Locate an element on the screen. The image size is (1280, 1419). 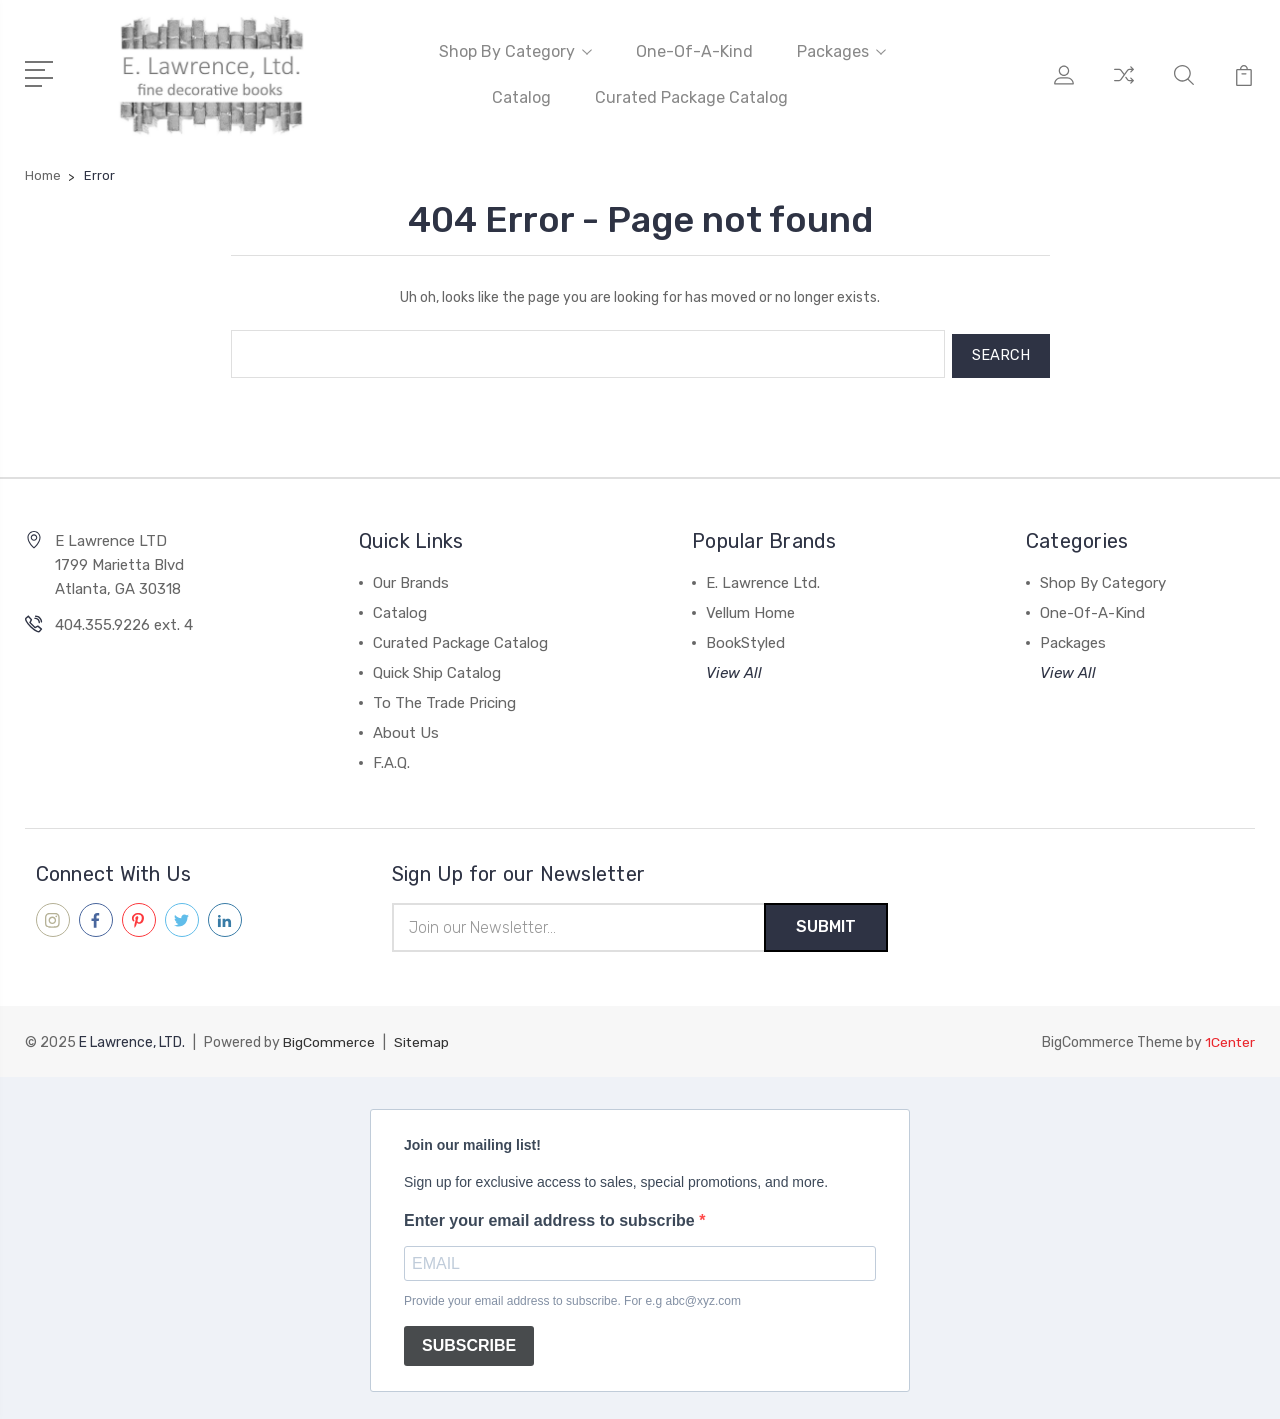
1Center is located at coordinates (1229, 1037).